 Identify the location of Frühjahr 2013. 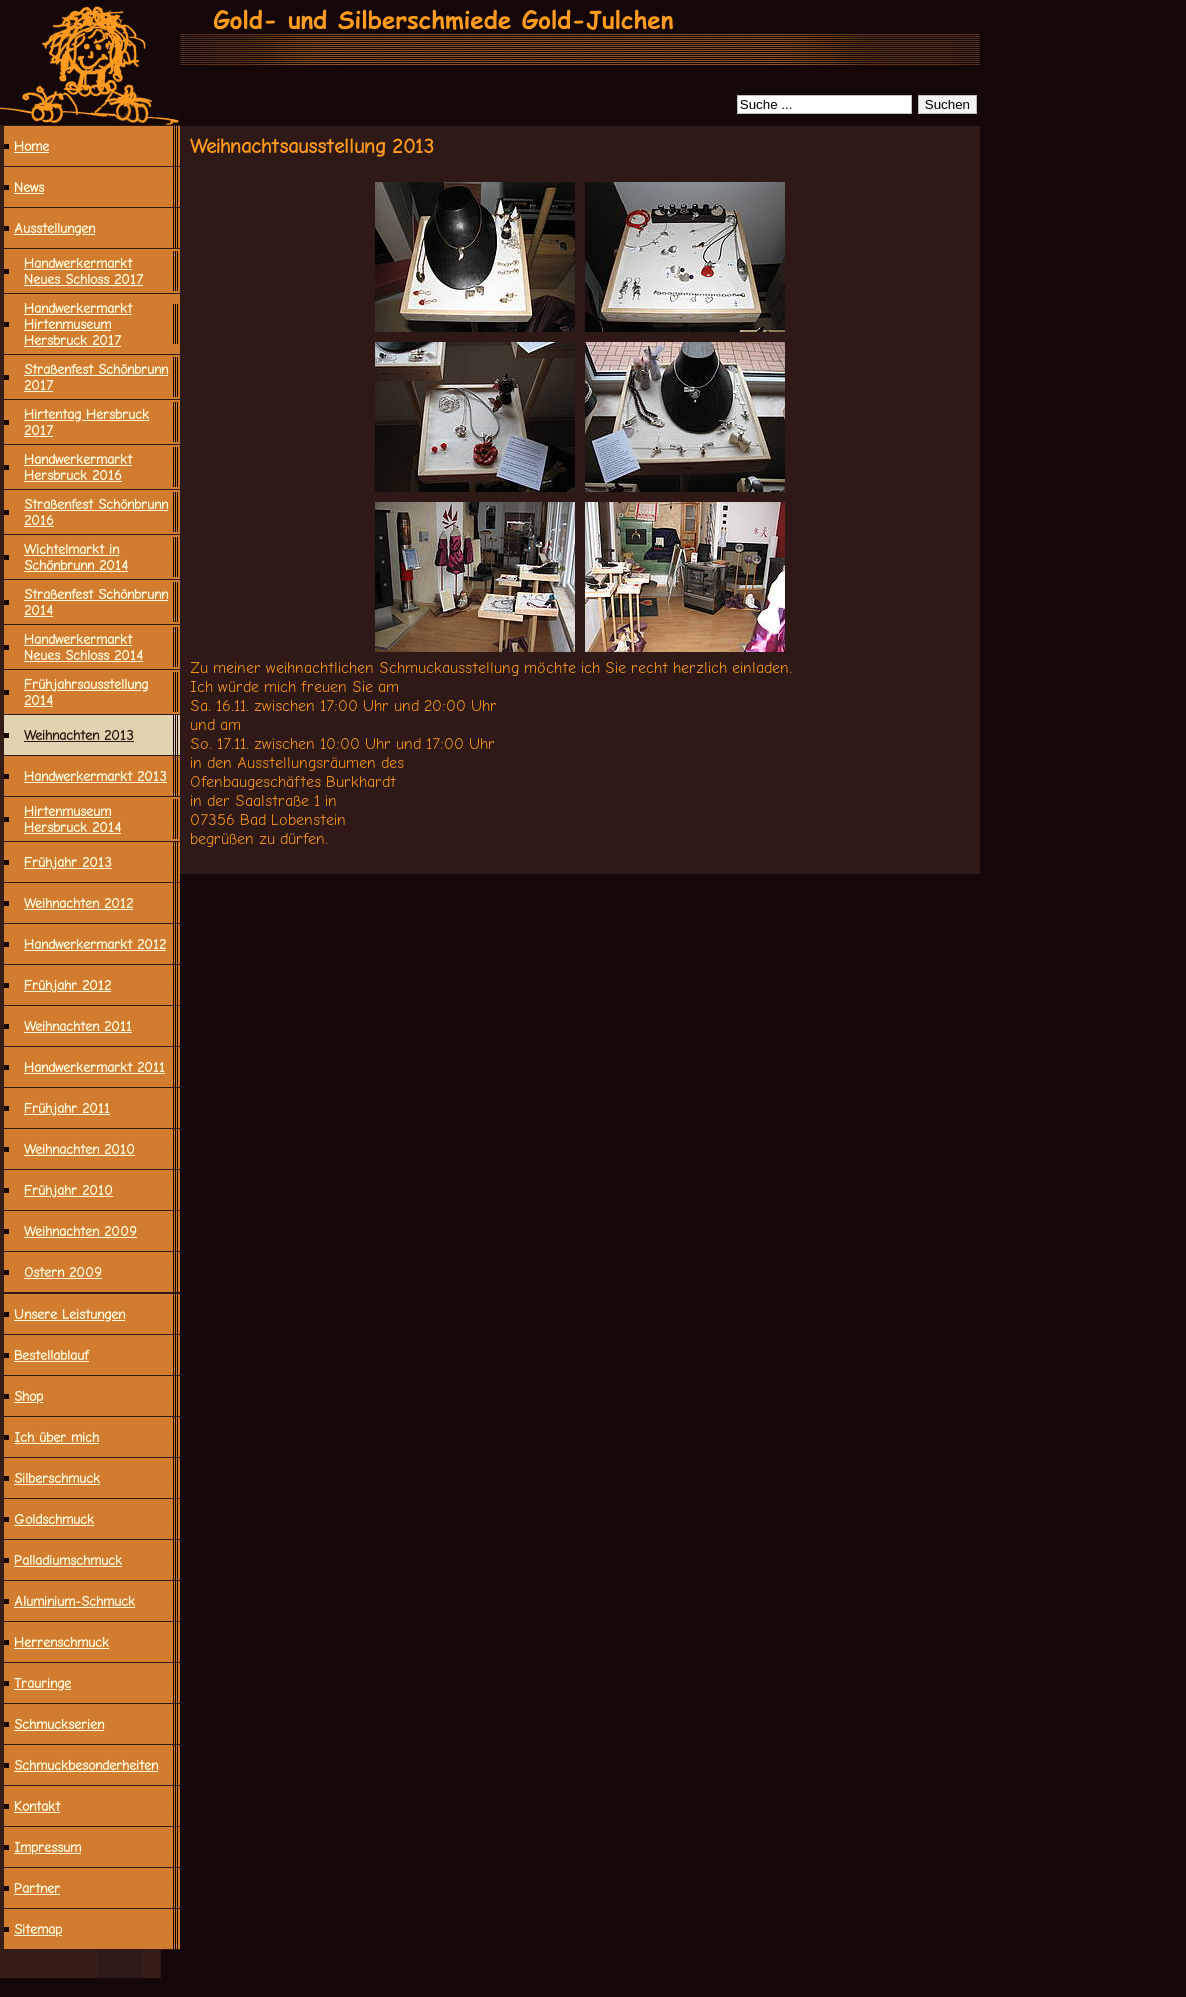
(68, 862).